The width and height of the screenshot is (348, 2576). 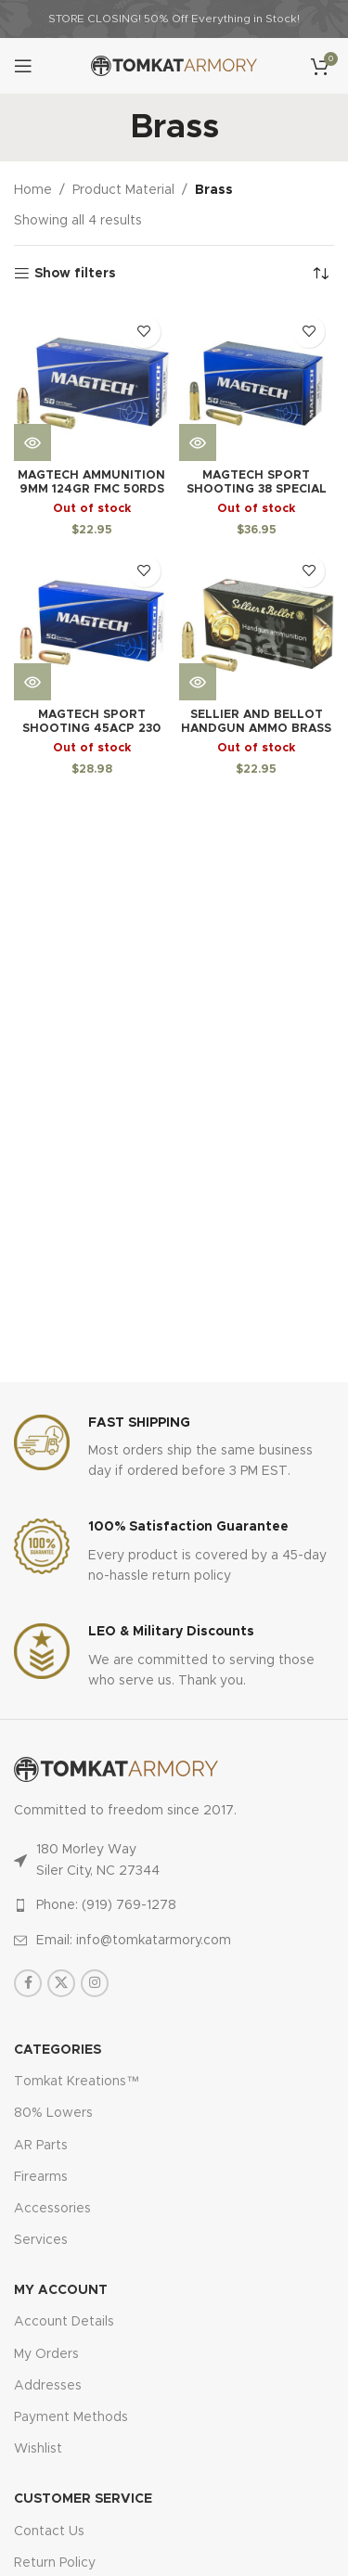 I want to click on [Open mobile menu], so click(x=23, y=65).